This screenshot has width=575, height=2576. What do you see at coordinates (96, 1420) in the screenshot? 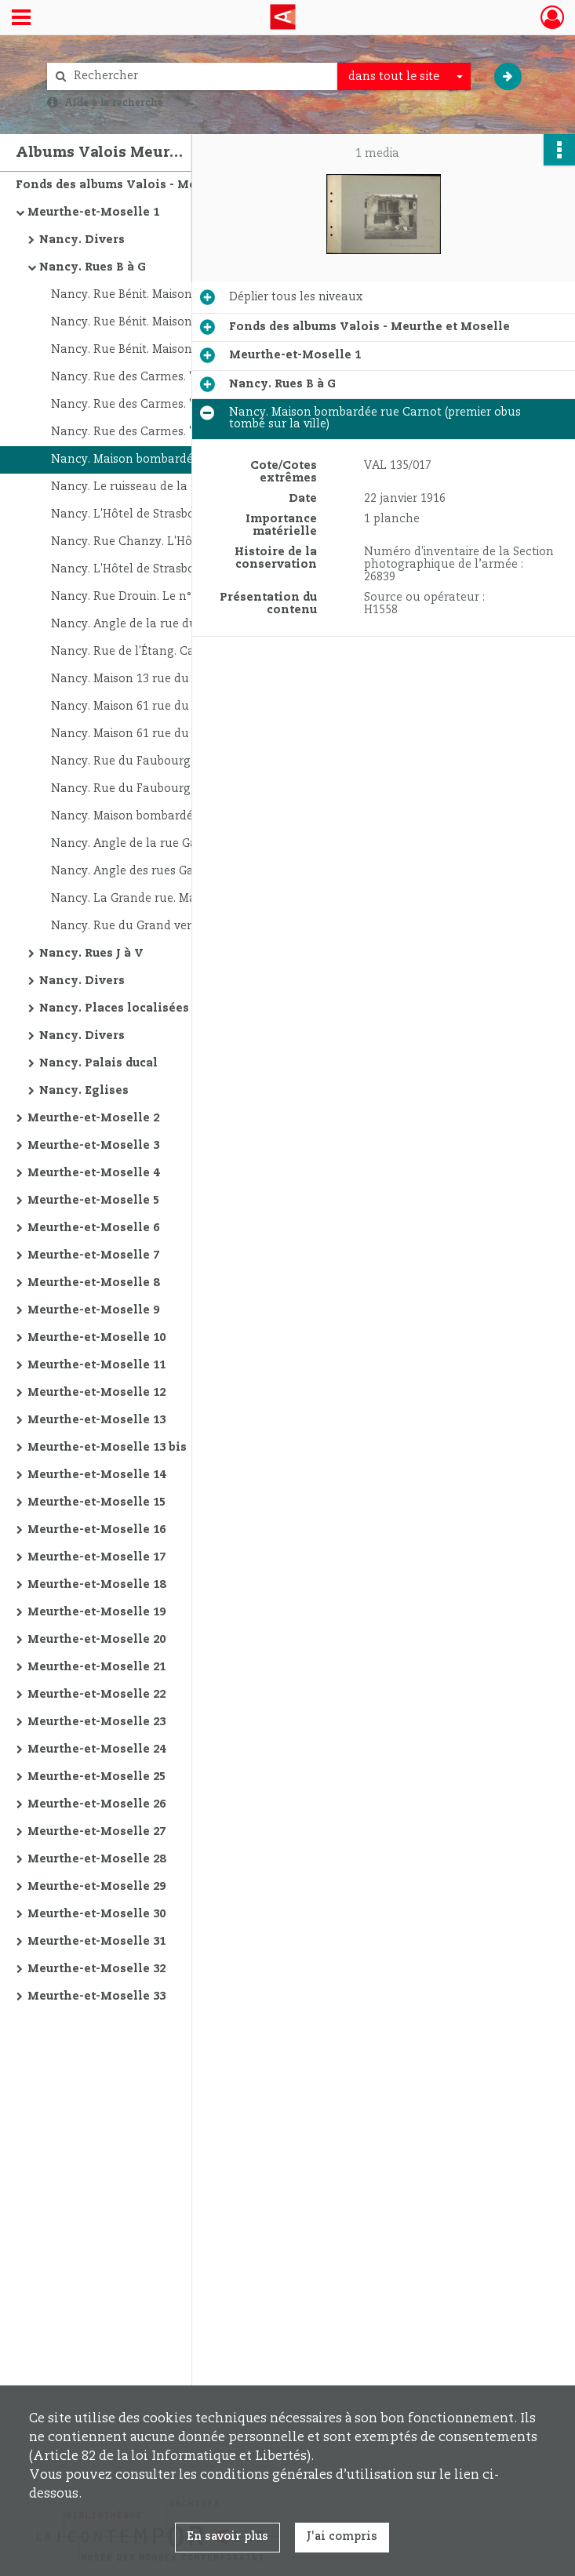
I see `Meurthe-et-Moselle 13` at bounding box center [96, 1420].